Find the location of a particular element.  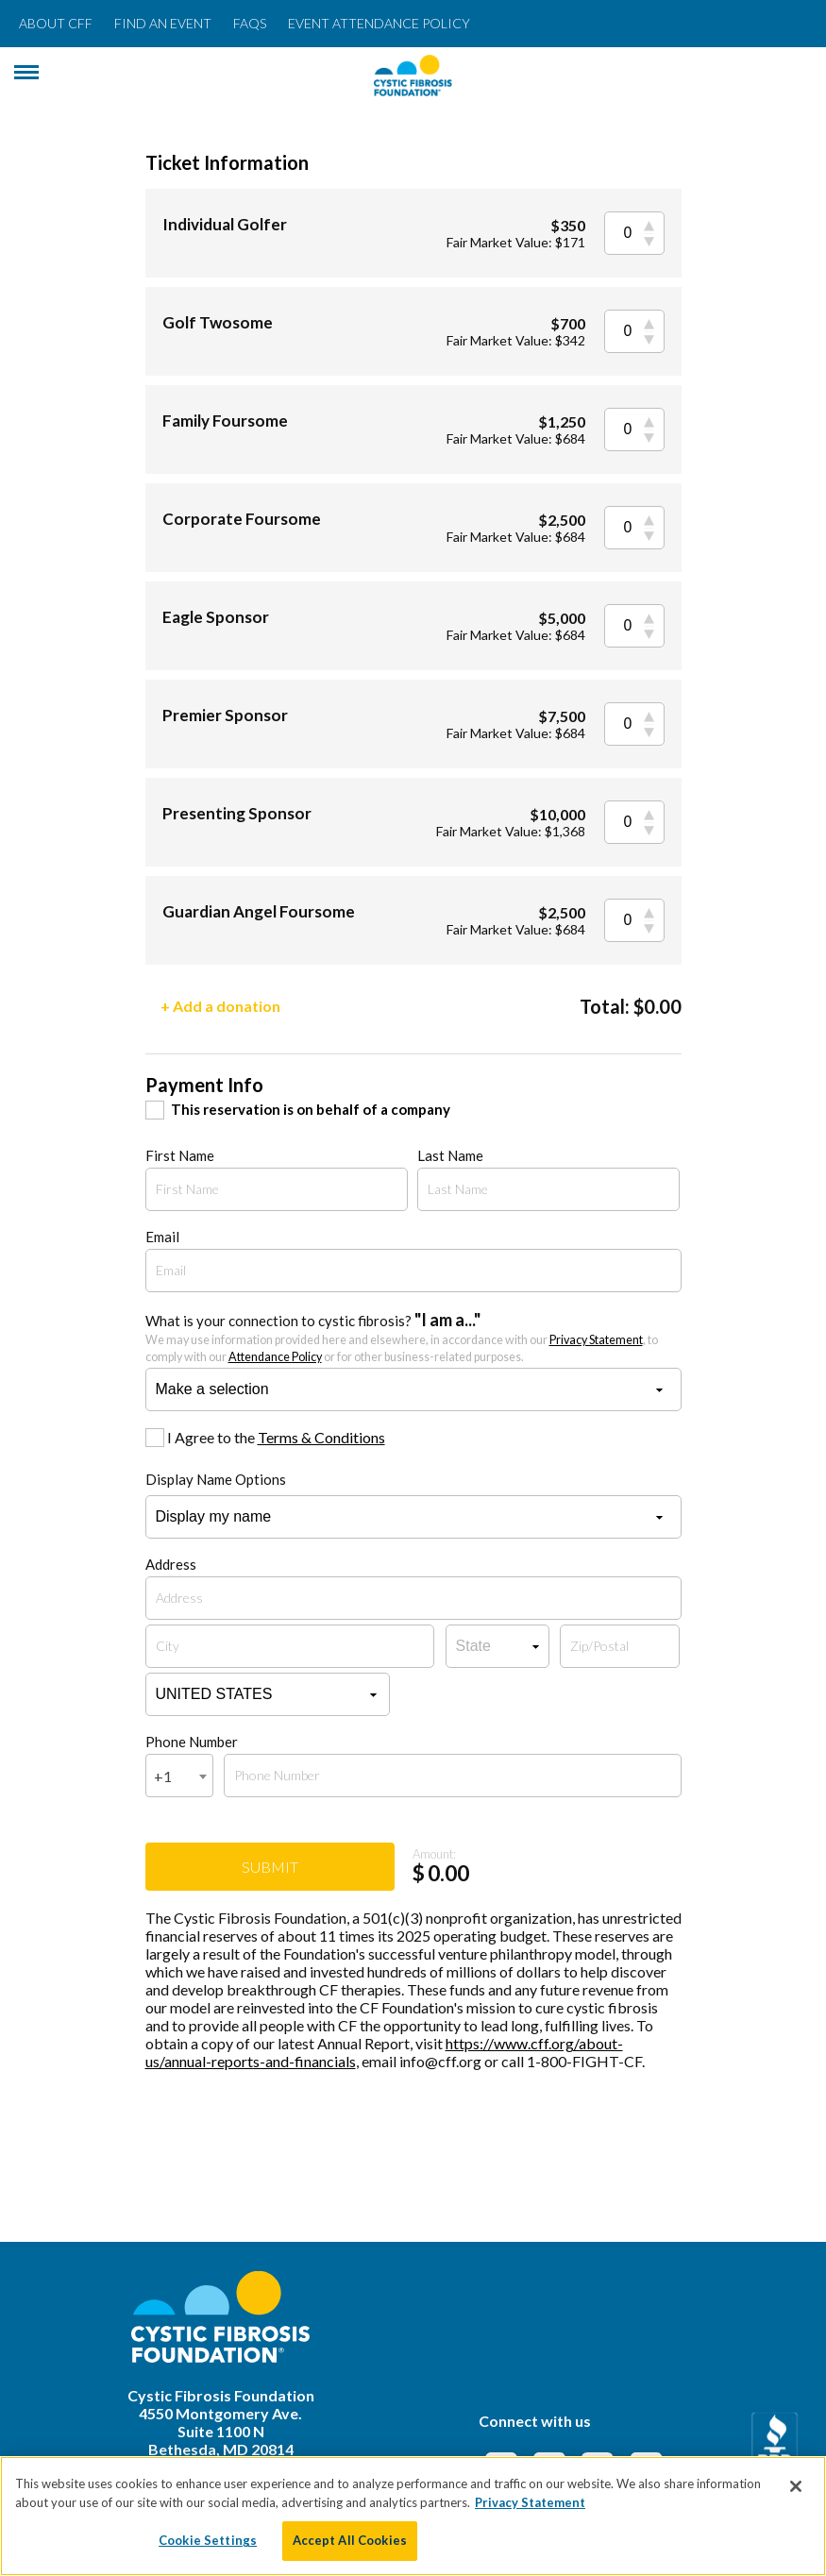

Cookie Settings is located at coordinates (208, 2540).